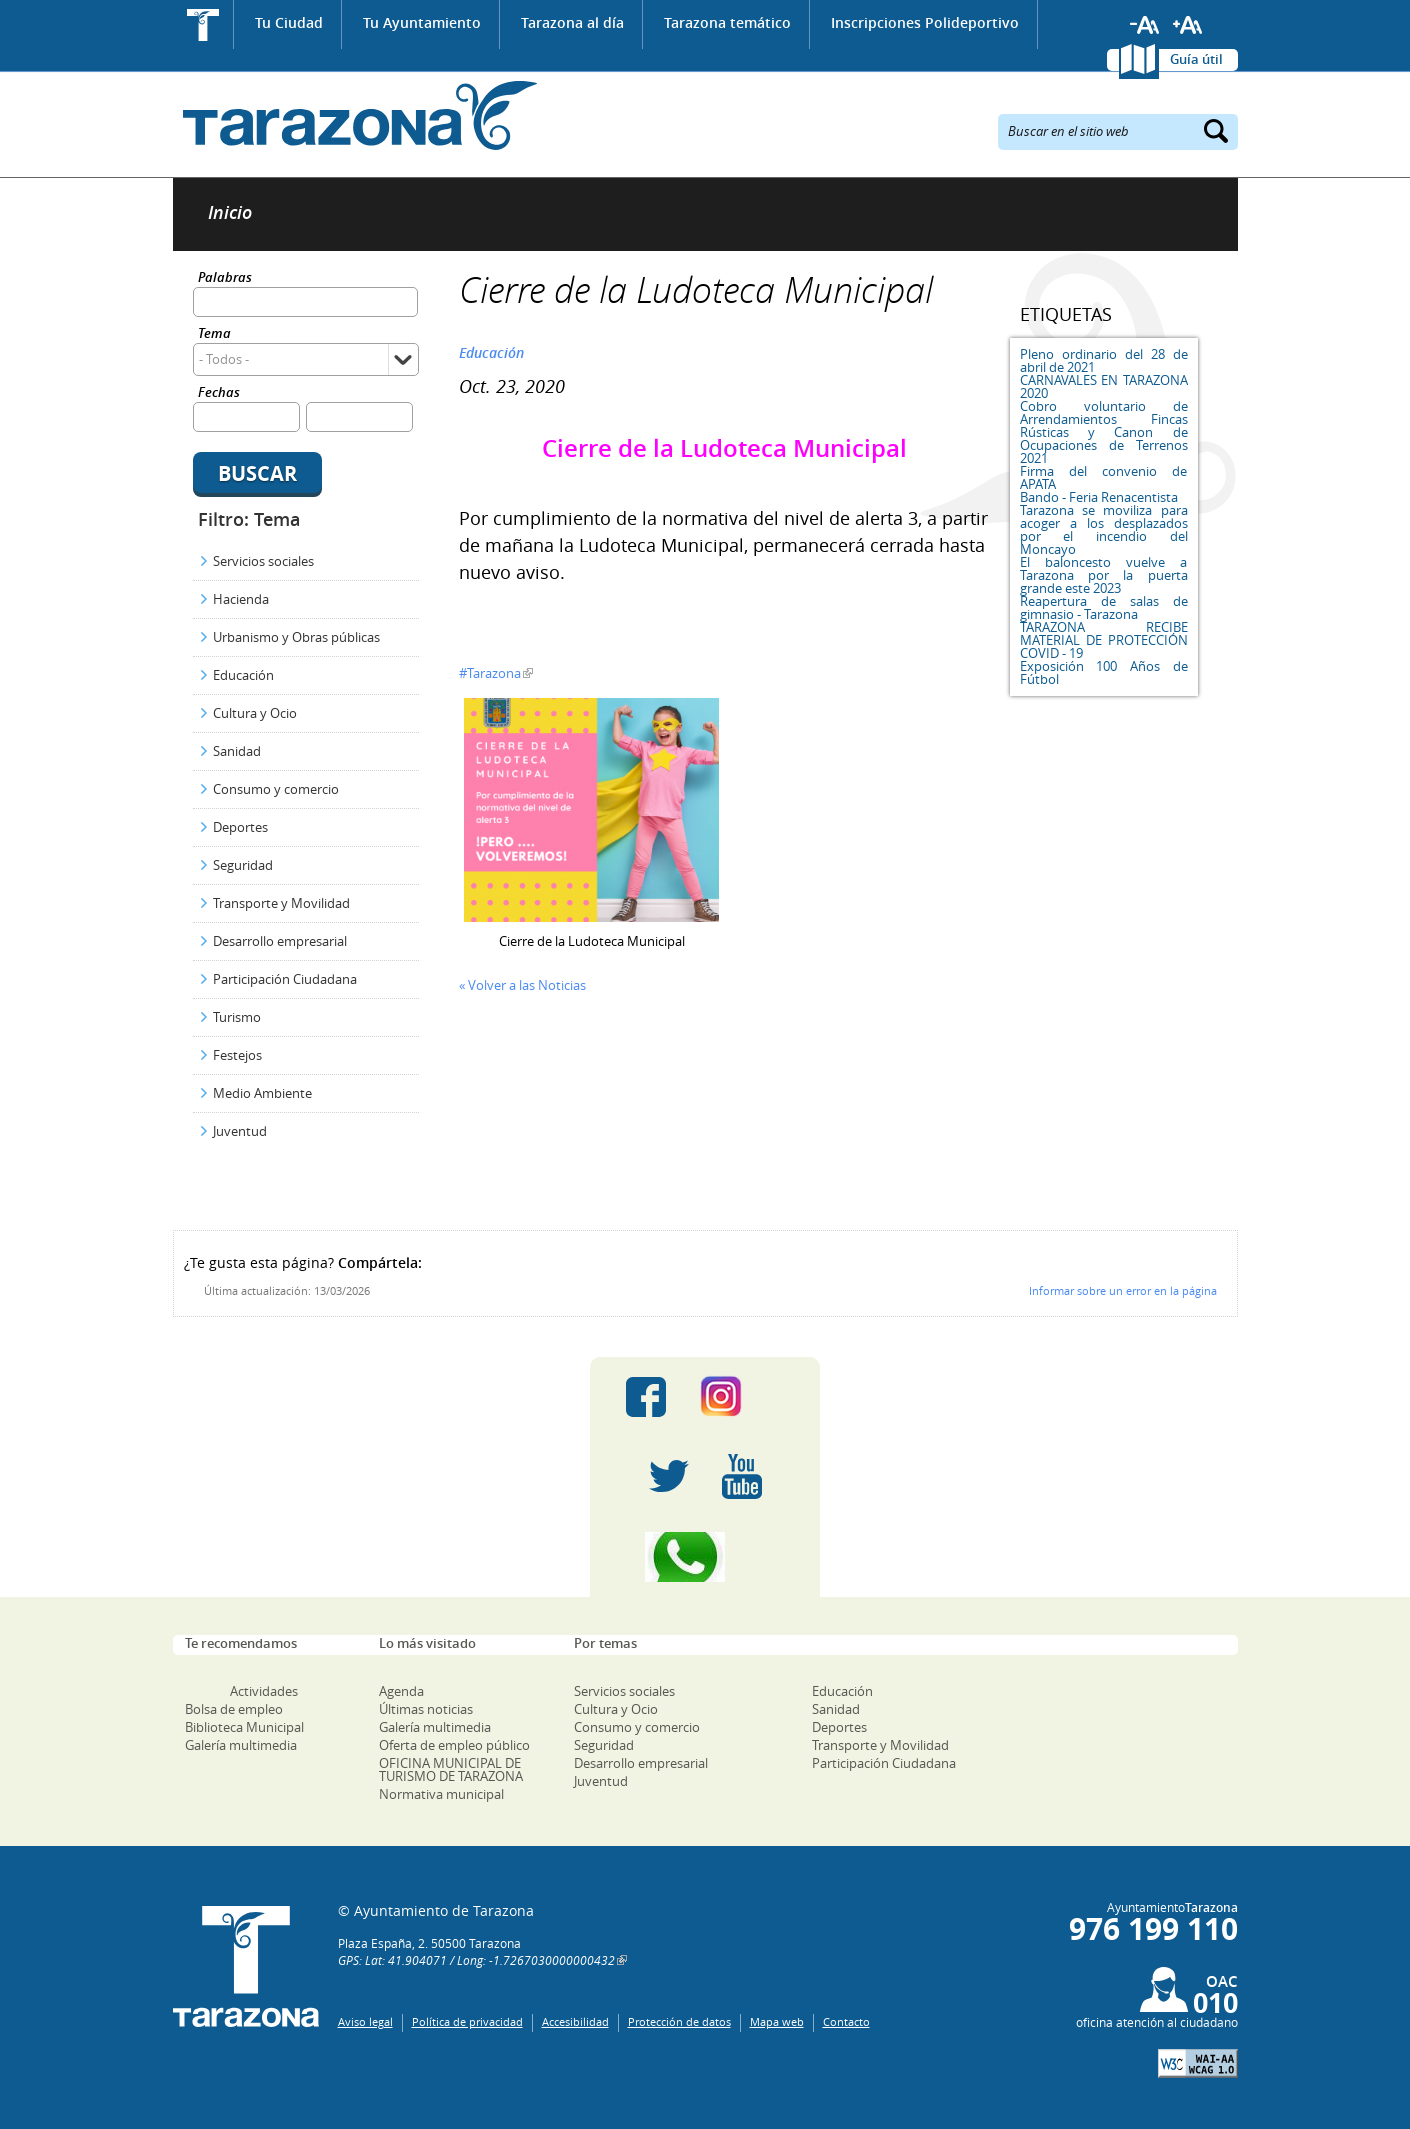  Describe the element at coordinates (237, 751) in the screenshot. I see `Sanidad` at that location.